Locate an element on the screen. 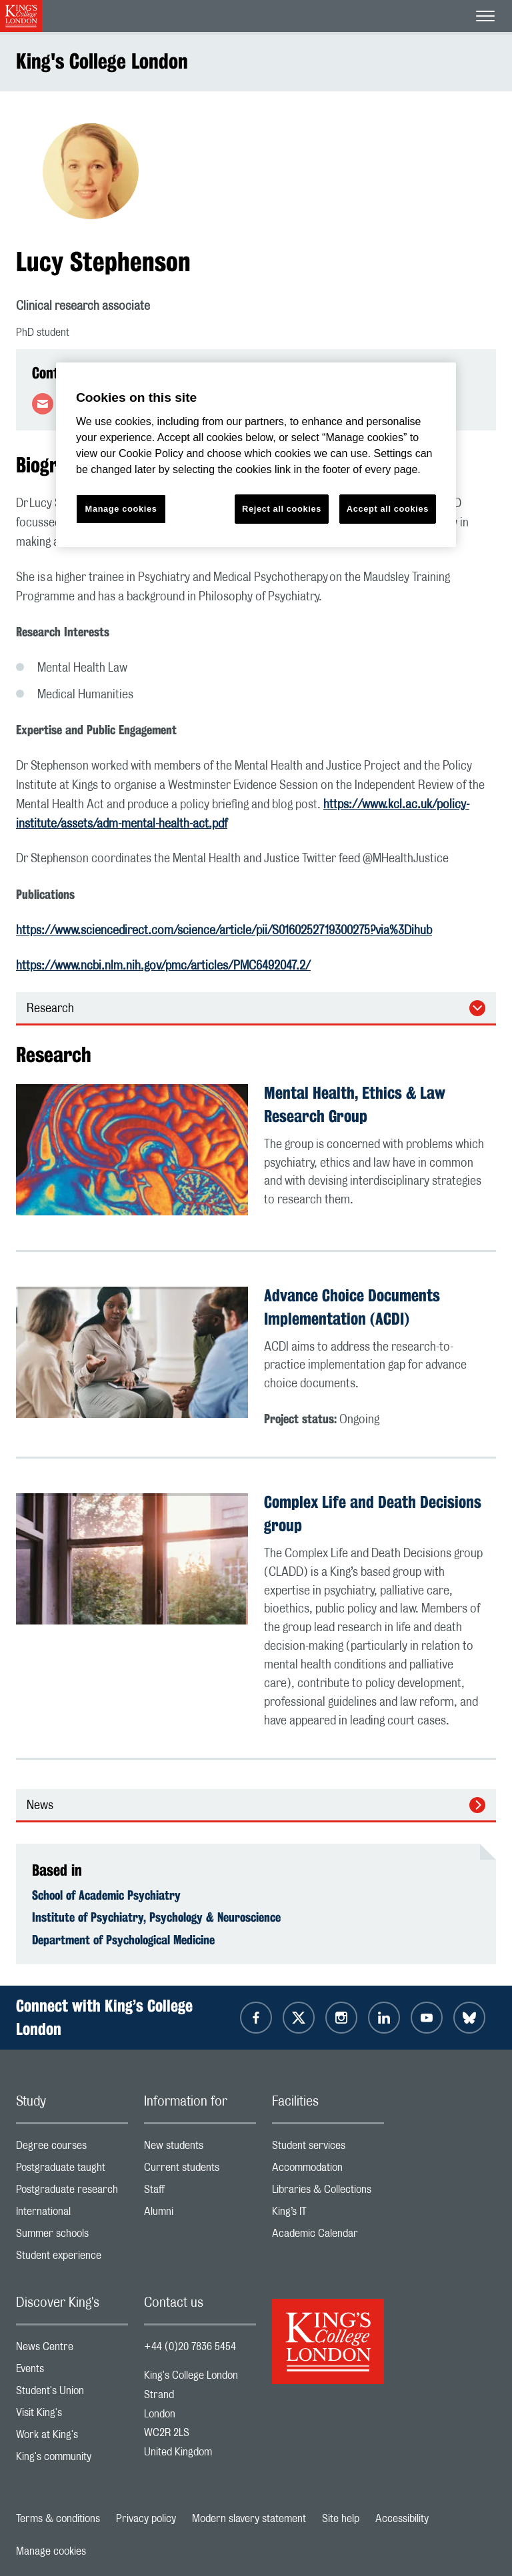 Image resolution: width=512 pixels, height=2576 pixels. School of Academic Psychiatry is located at coordinates (106, 1895).